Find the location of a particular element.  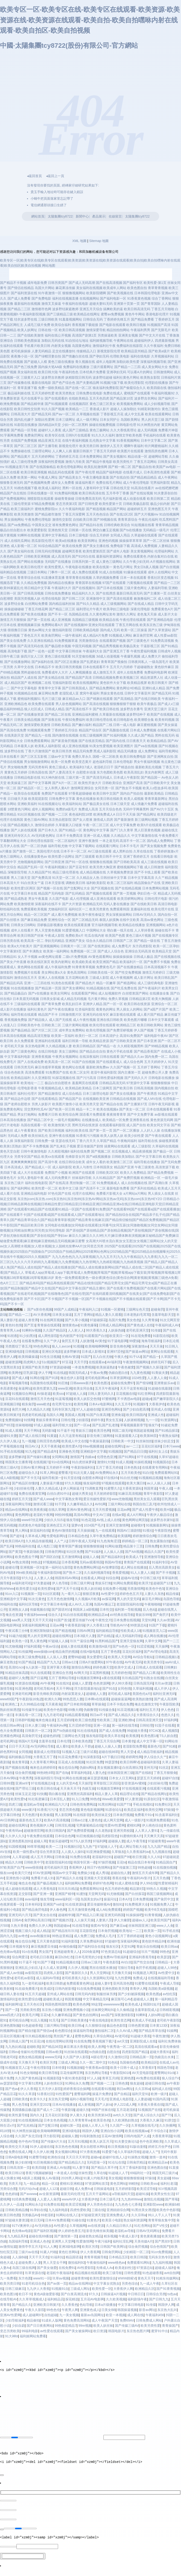

国产高清无码成人 is located at coordinates (99, 777).